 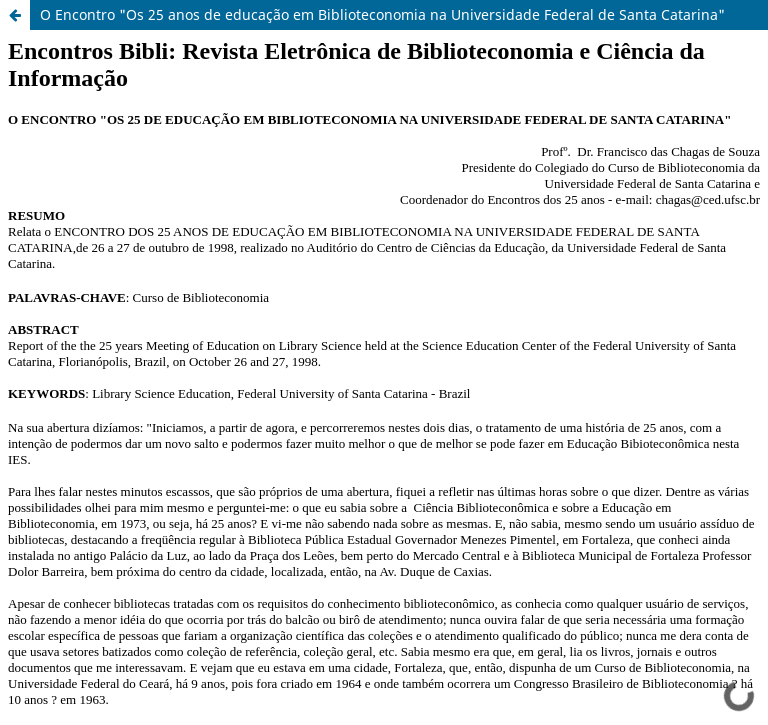 What do you see at coordinates (382, 14) in the screenshot?
I see `O Encontro "Os 25 anos de educação em Biblioteconomia na Universidade Federal de Santa Catarina"` at bounding box center [382, 14].